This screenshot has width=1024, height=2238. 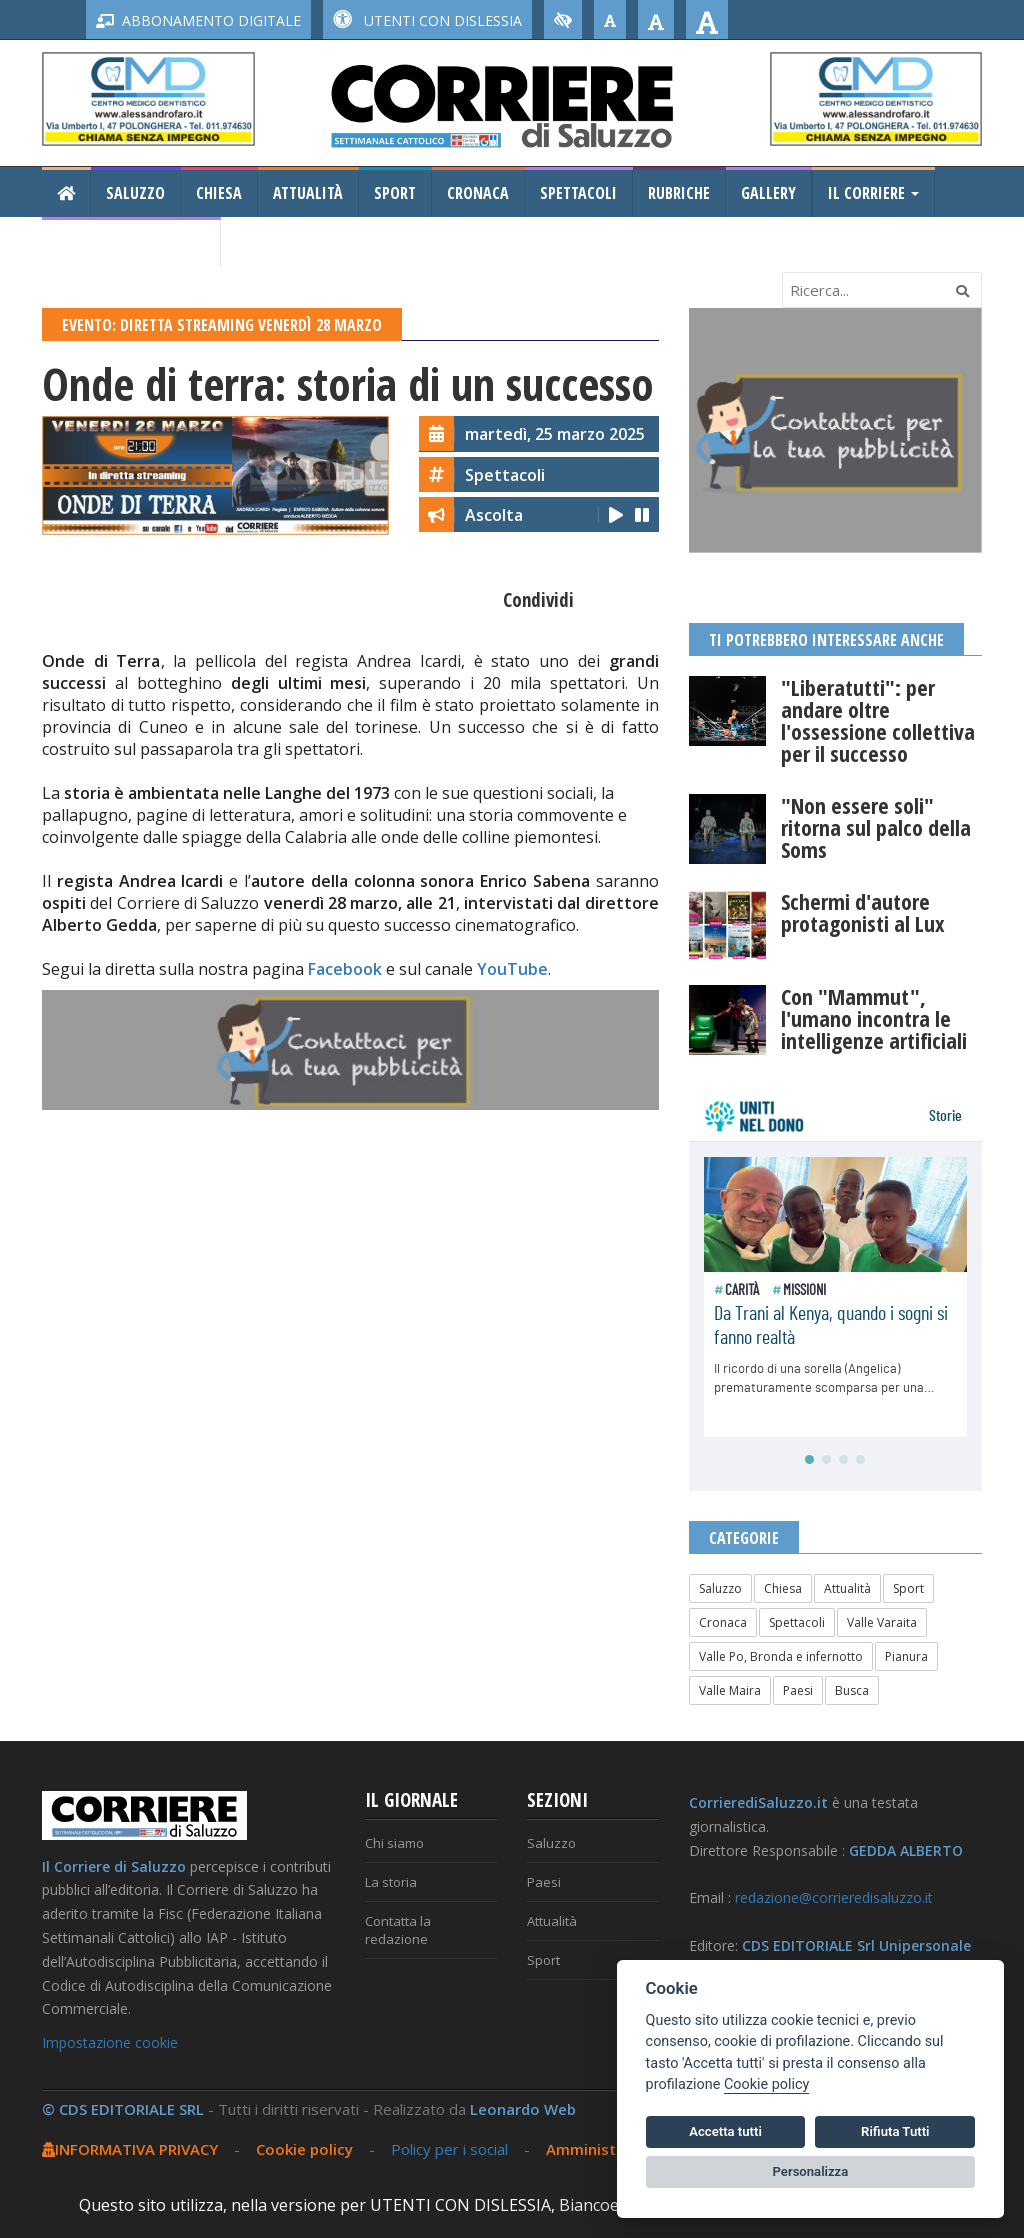 What do you see at coordinates (873, 193) in the screenshot?
I see `Il Corriere` at bounding box center [873, 193].